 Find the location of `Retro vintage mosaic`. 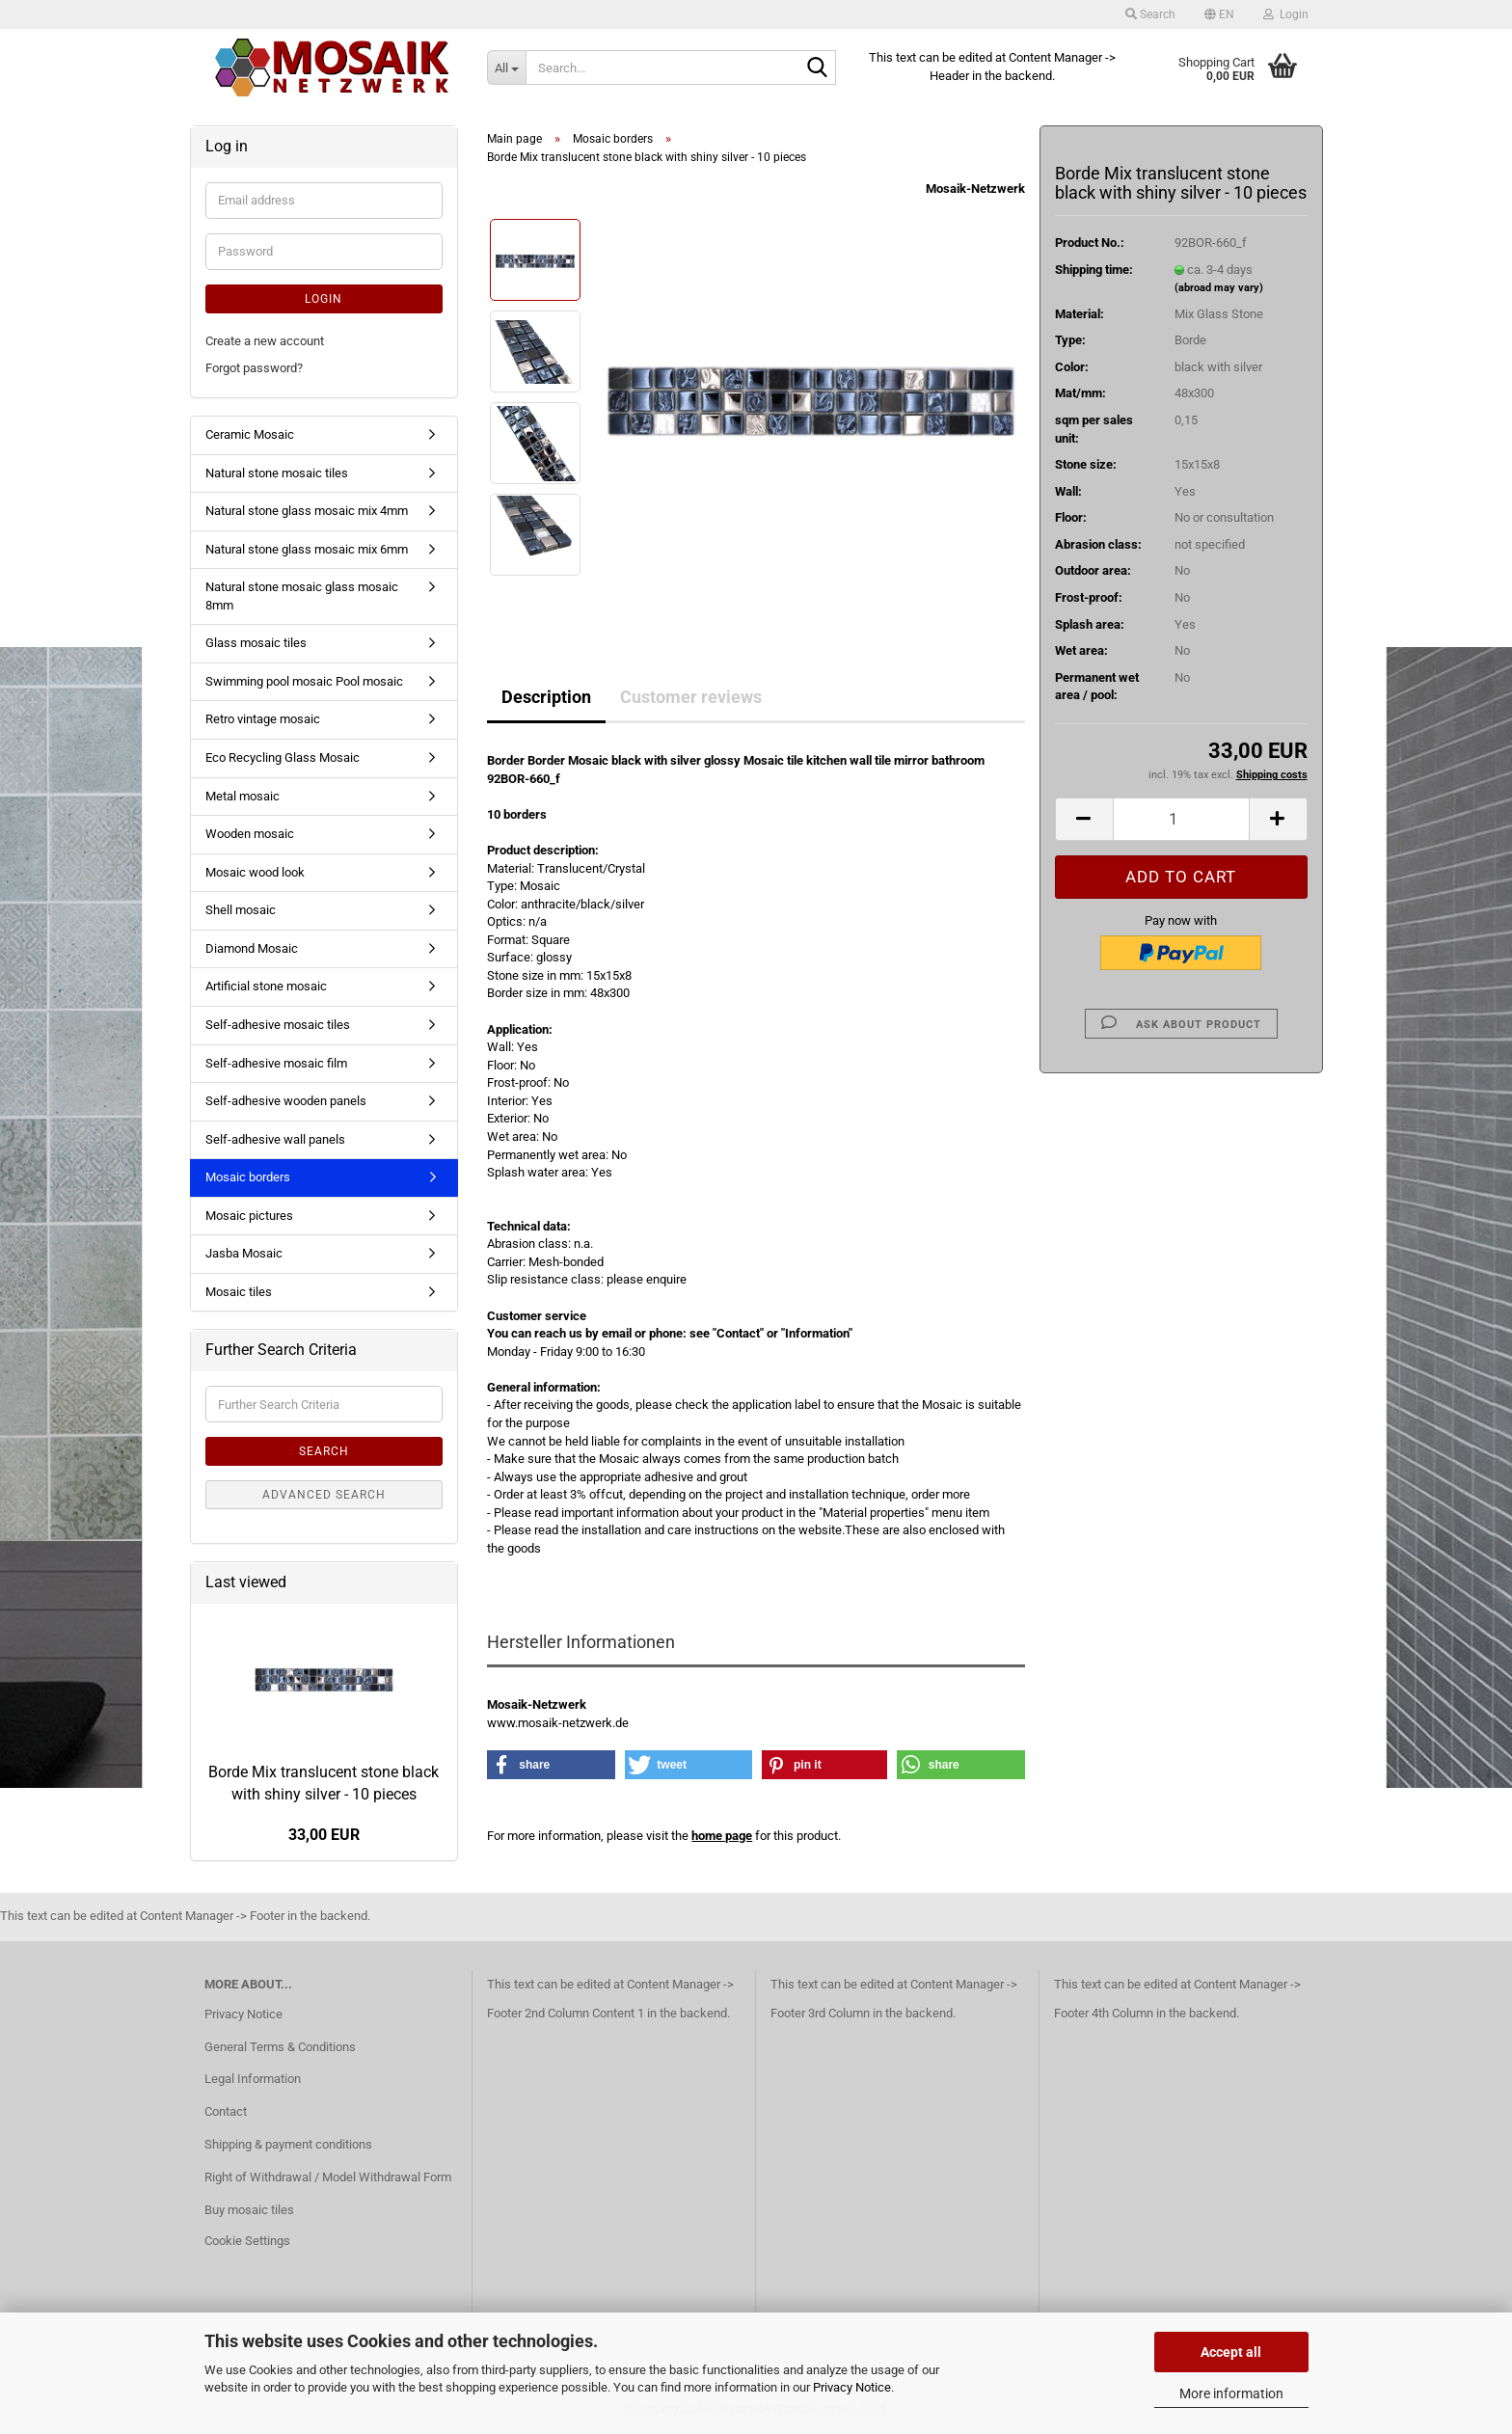

Retro vintage mosaic is located at coordinates (262, 719).